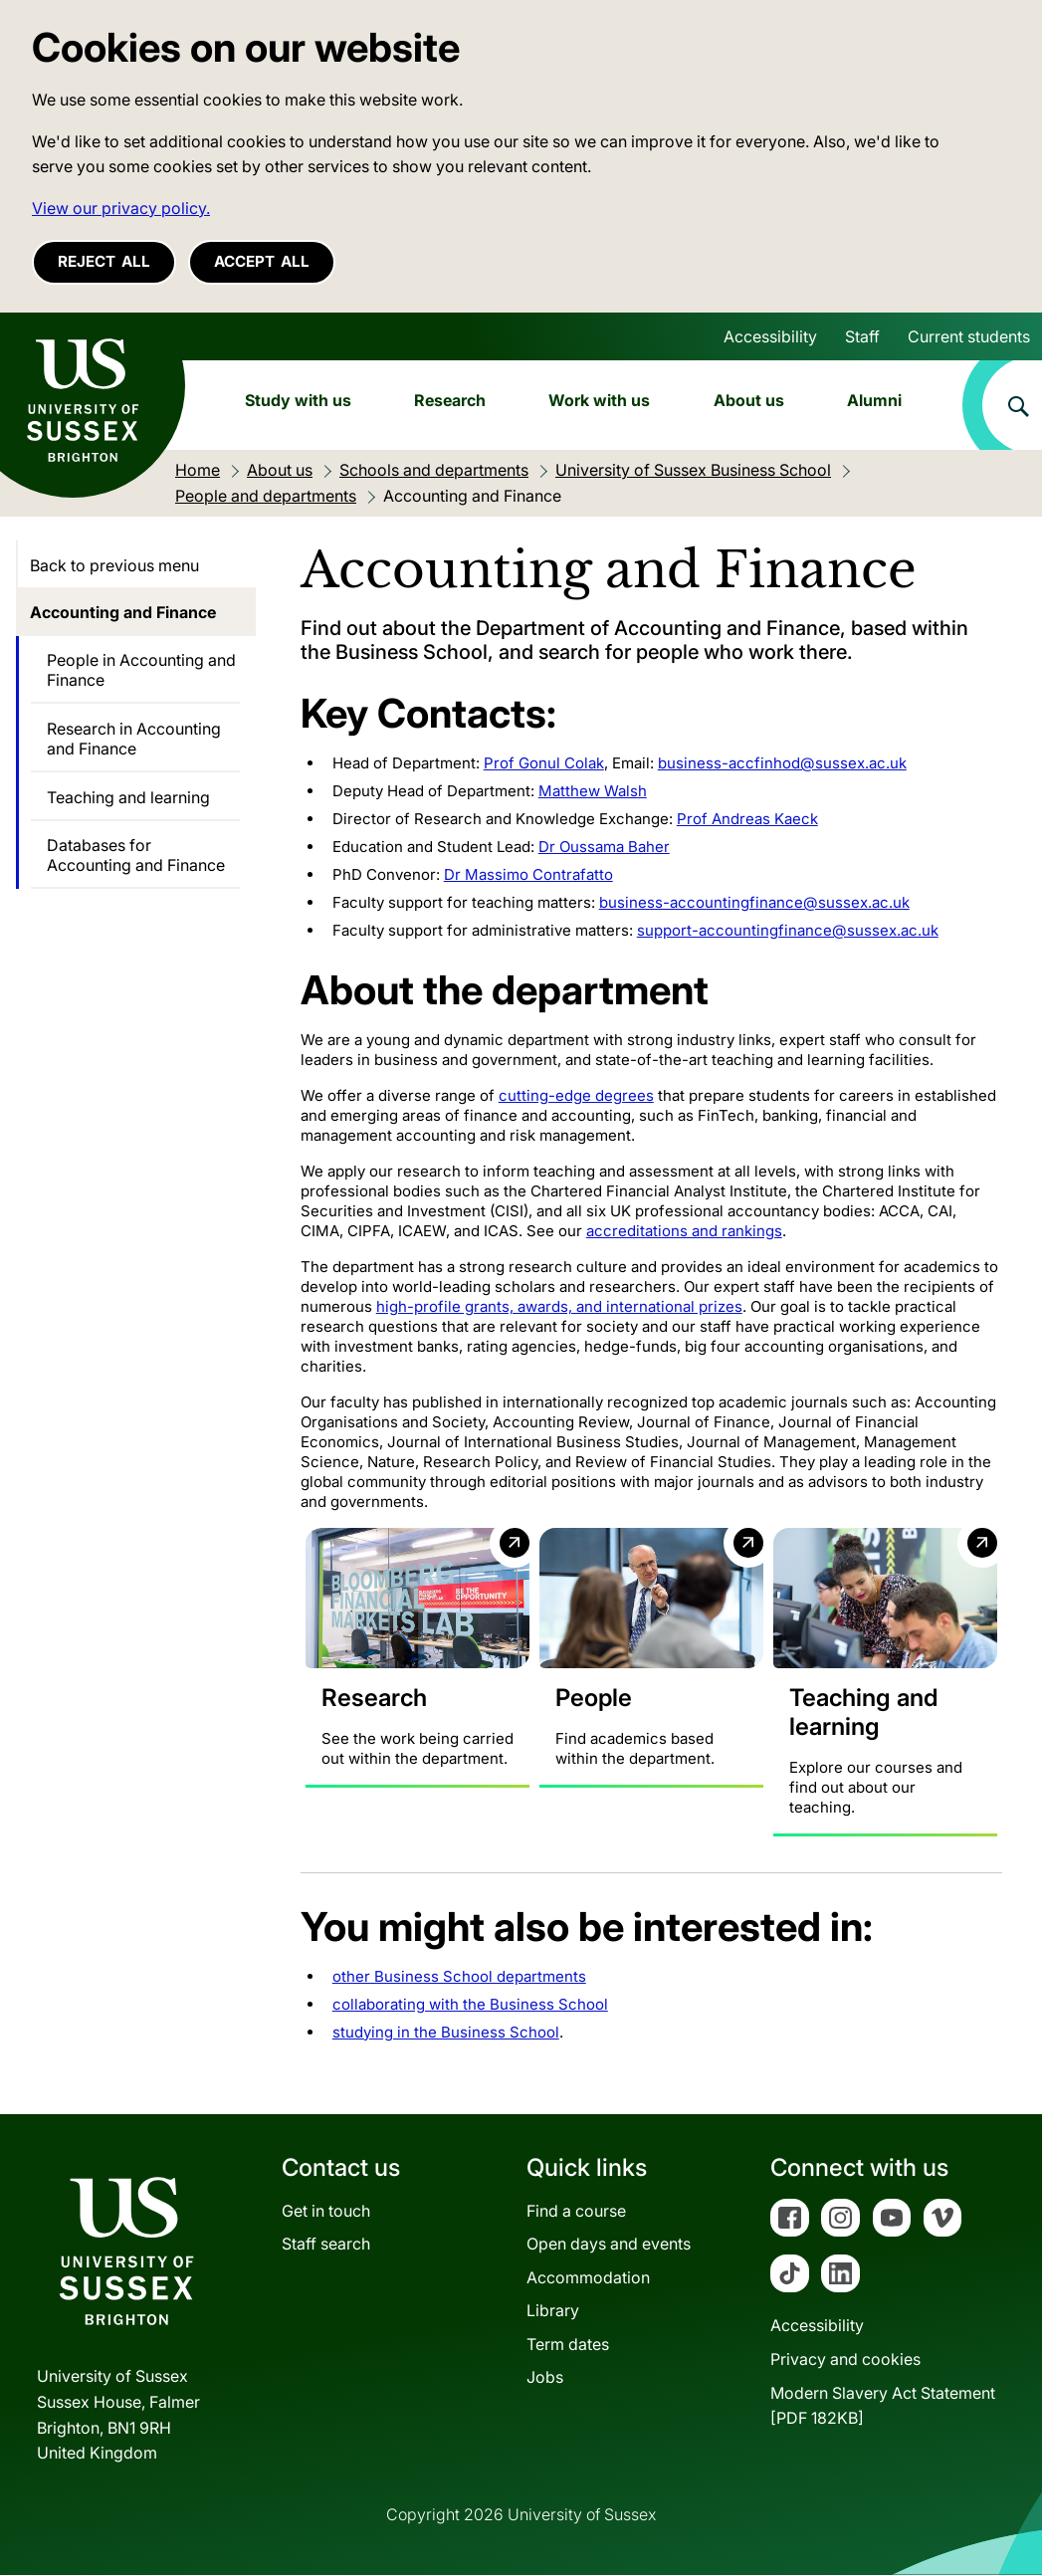 This screenshot has width=1042, height=2576. Describe the element at coordinates (450, 400) in the screenshot. I see `Research` at that location.